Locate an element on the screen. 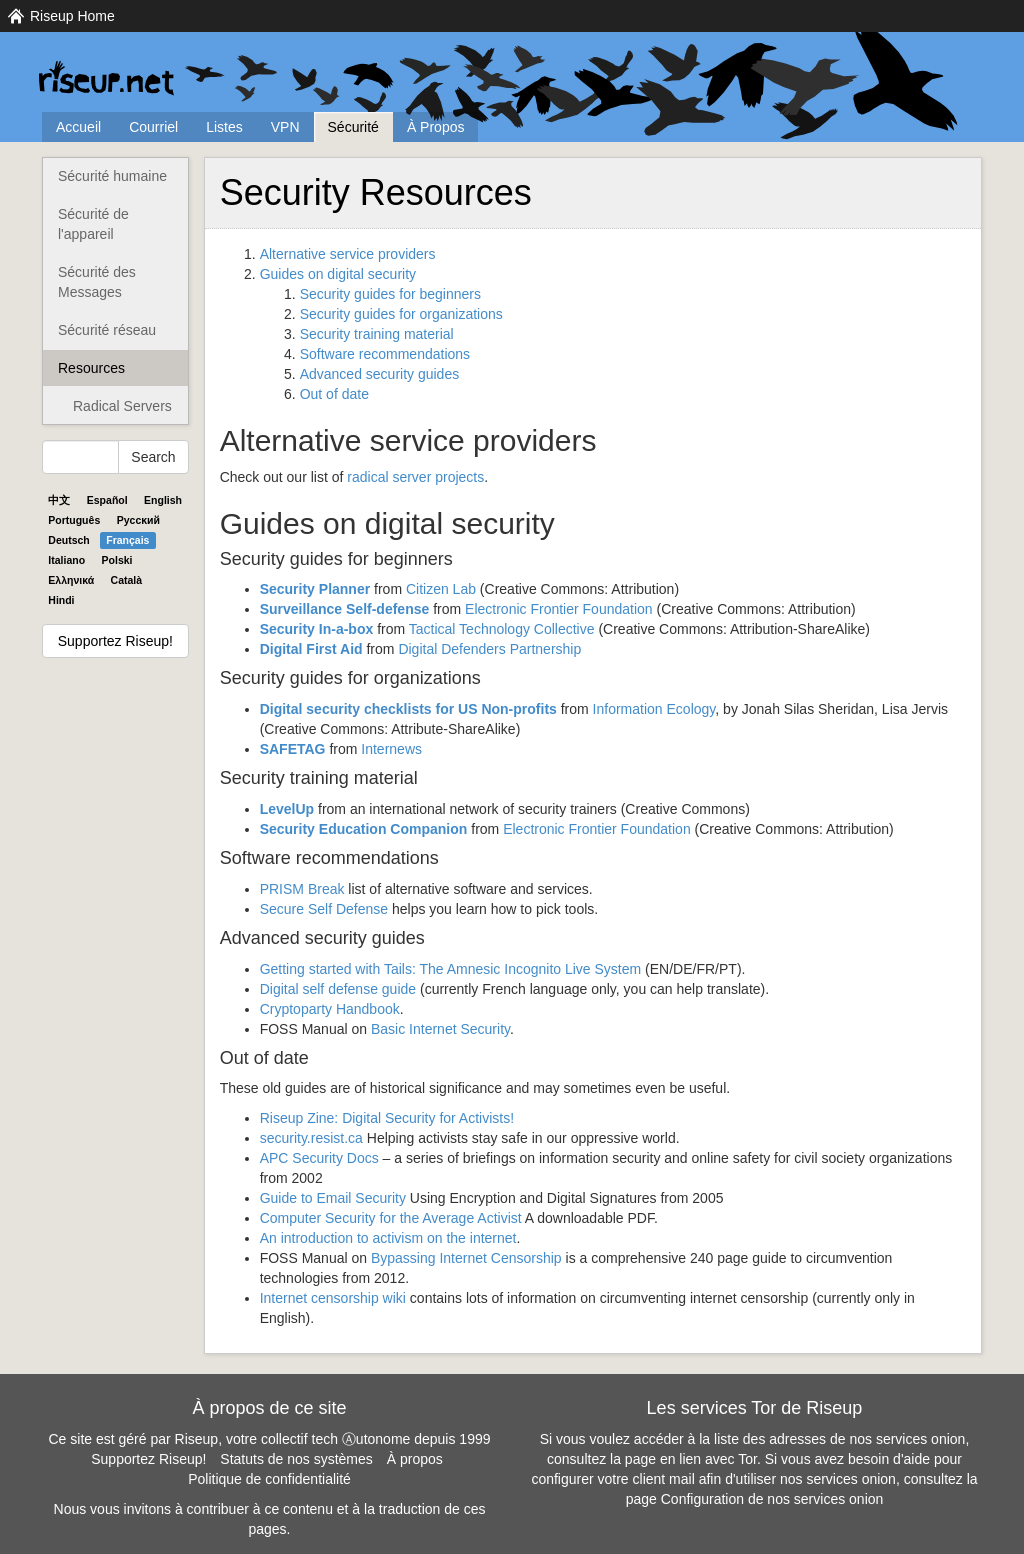  Courriel is located at coordinates (153, 127).